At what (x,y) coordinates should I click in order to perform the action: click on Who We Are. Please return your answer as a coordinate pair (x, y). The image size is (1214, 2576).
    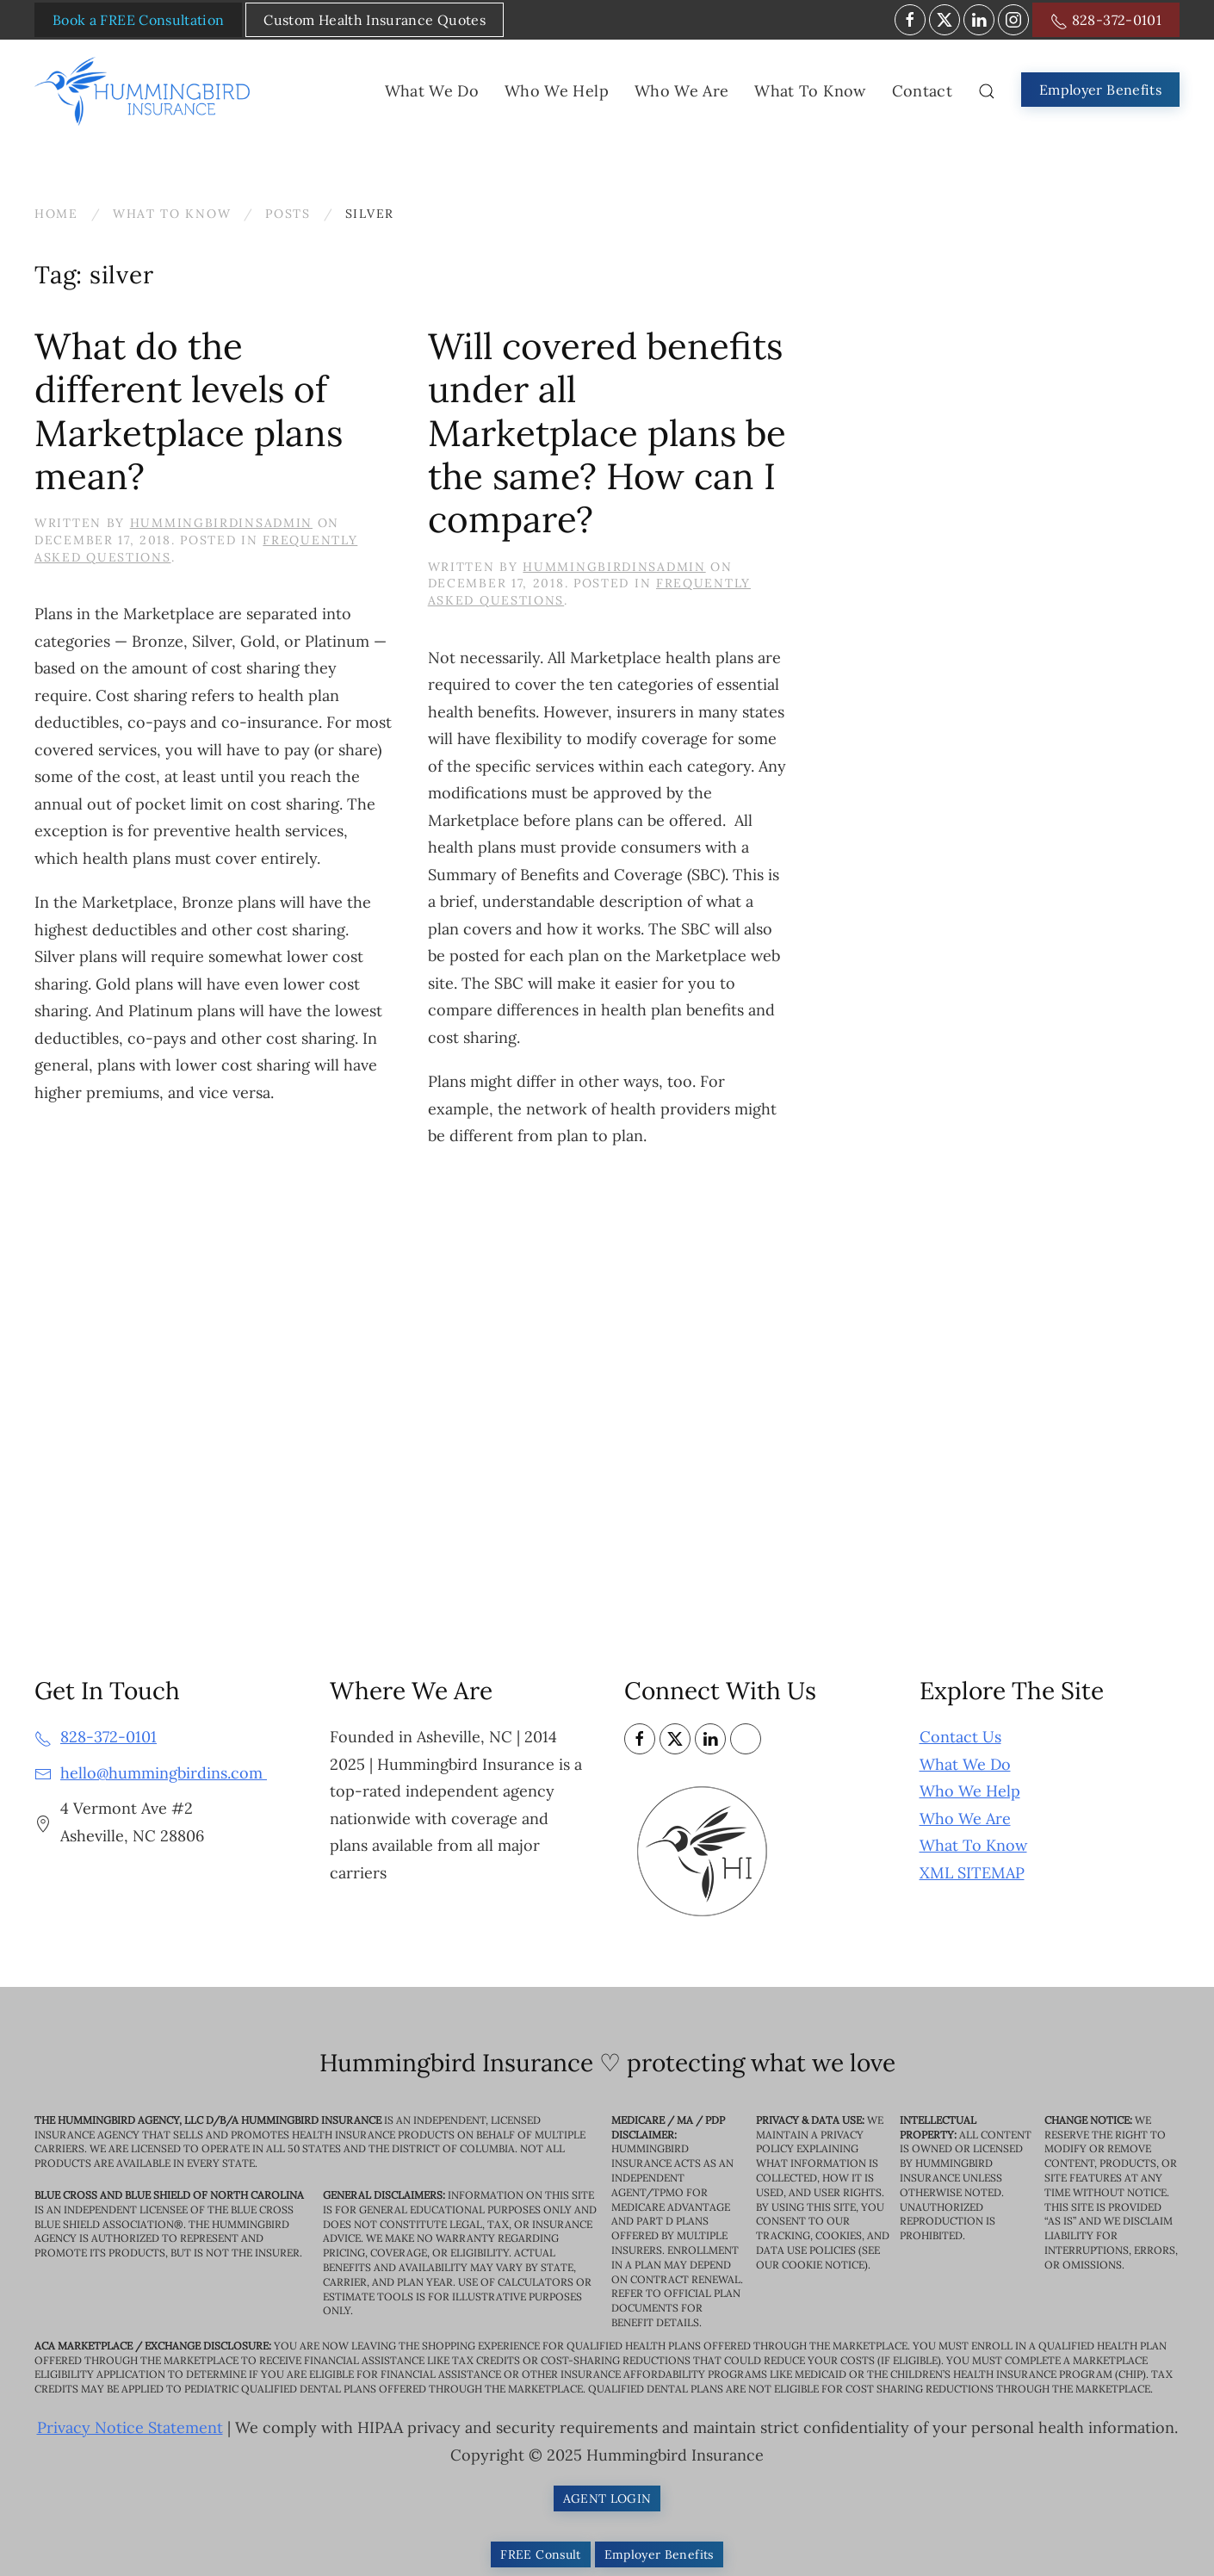
    Looking at the image, I should click on (965, 1818).